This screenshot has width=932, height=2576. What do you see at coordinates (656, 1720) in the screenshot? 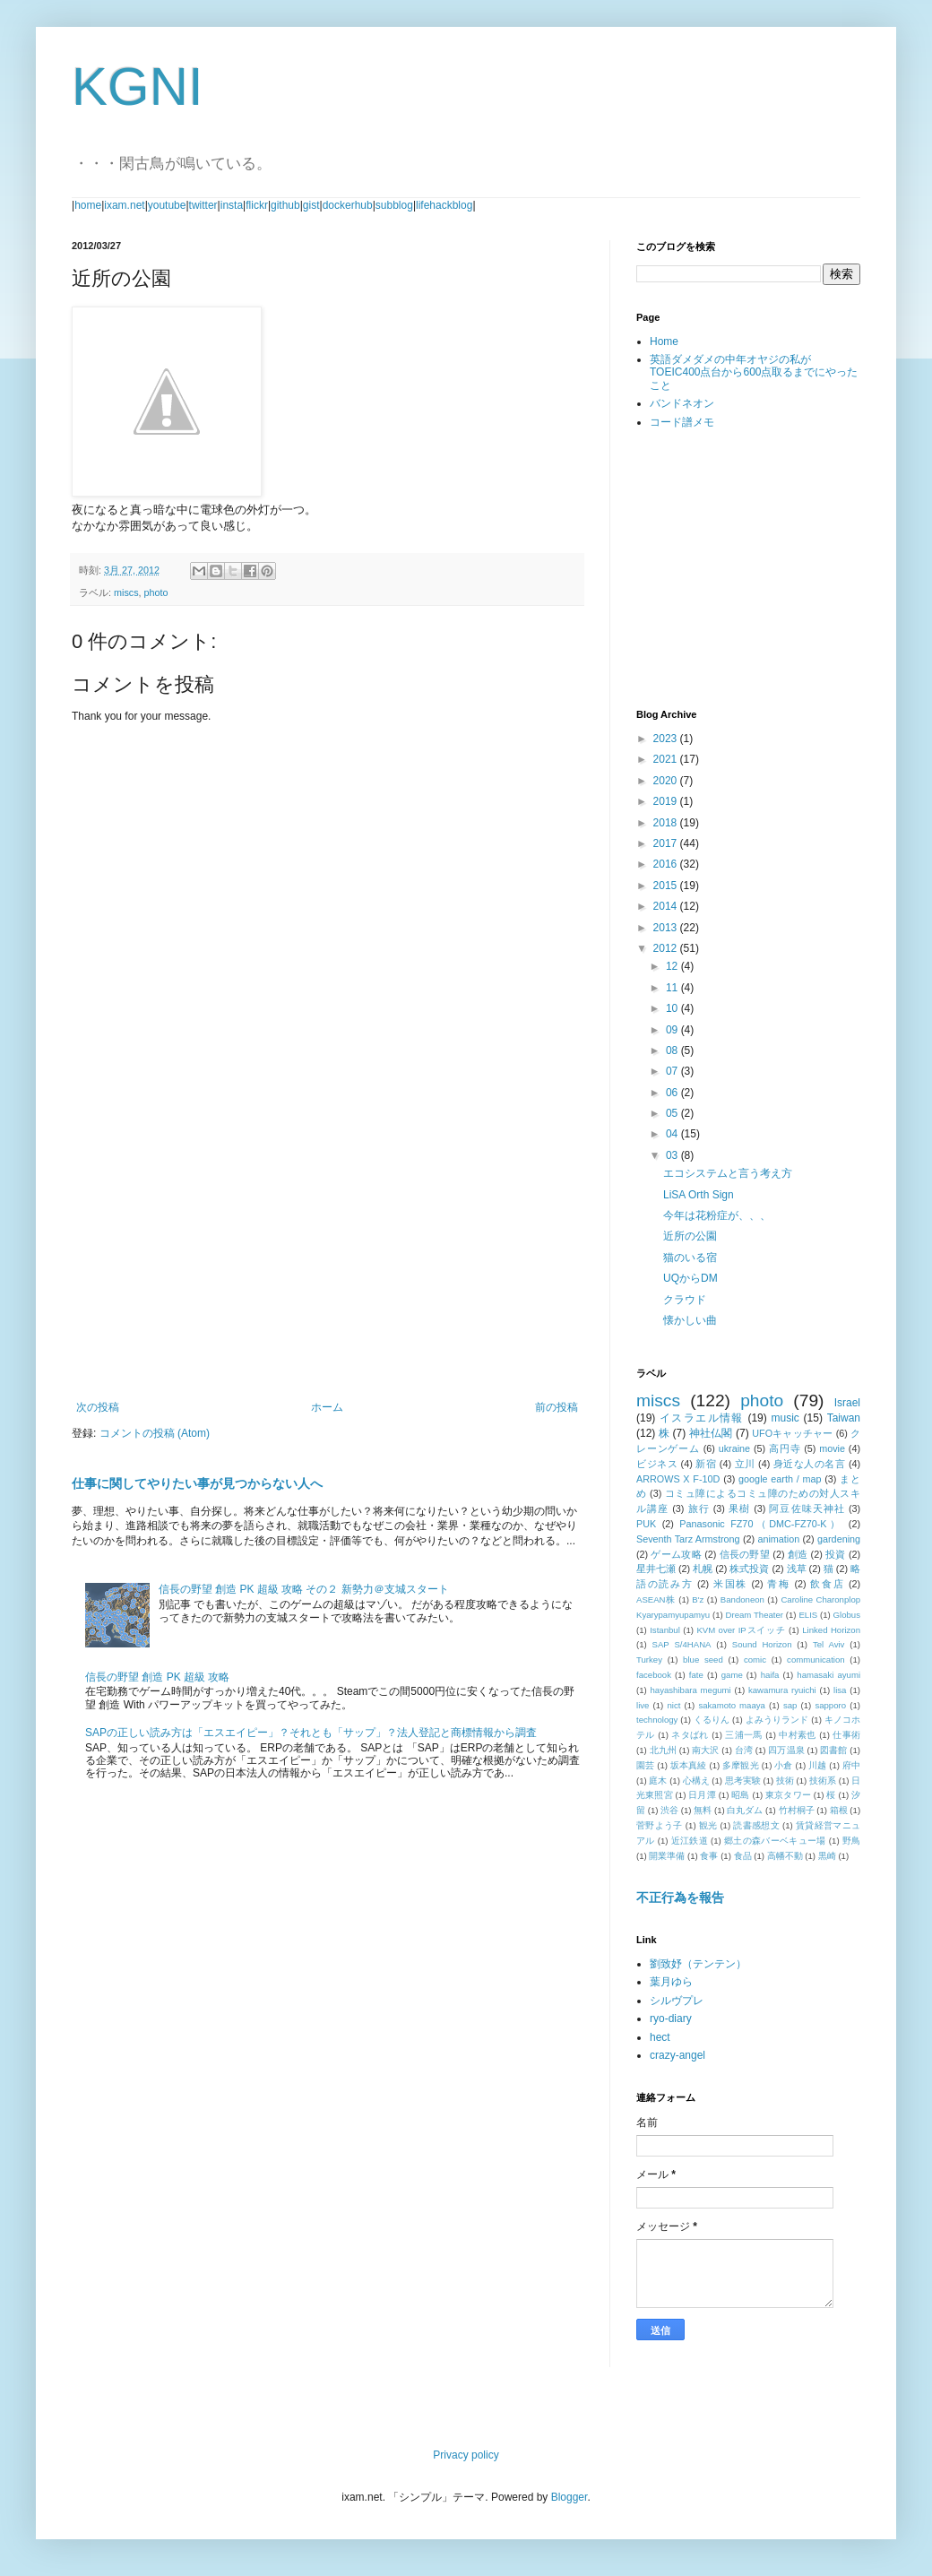
I see `technology` at bounding box center [656, 1720].